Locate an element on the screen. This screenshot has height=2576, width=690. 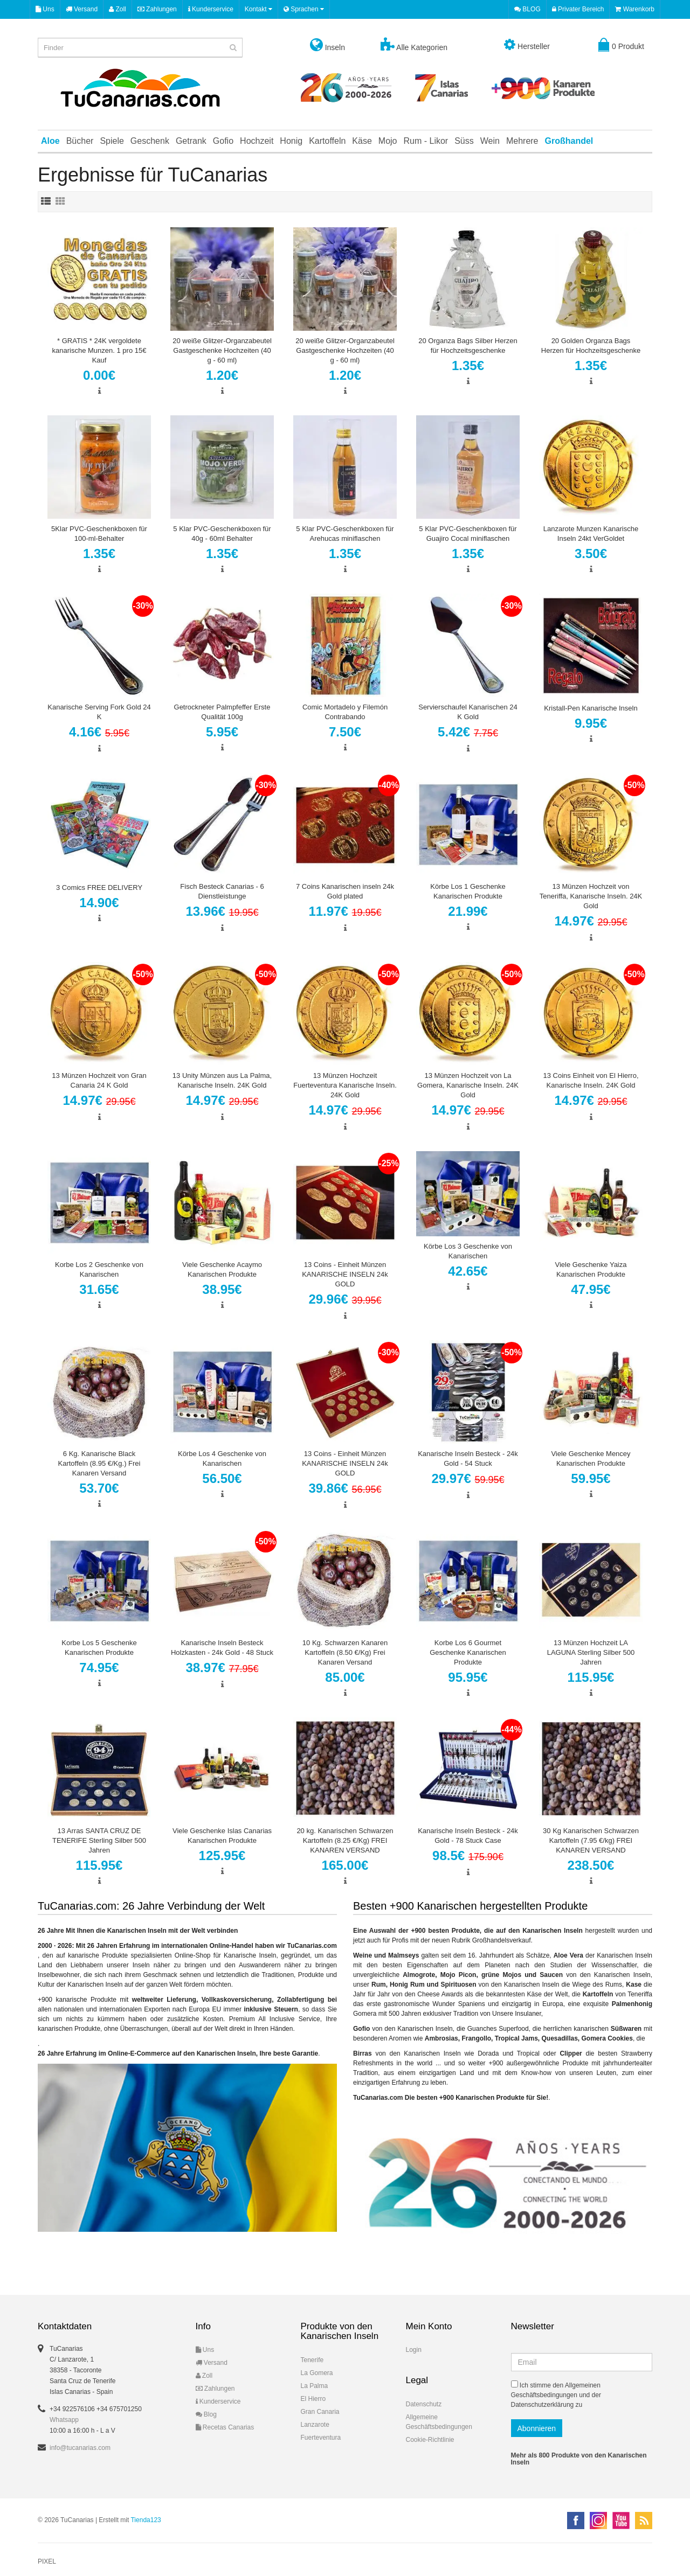
5.95€ is located at coordinates (222, 732).